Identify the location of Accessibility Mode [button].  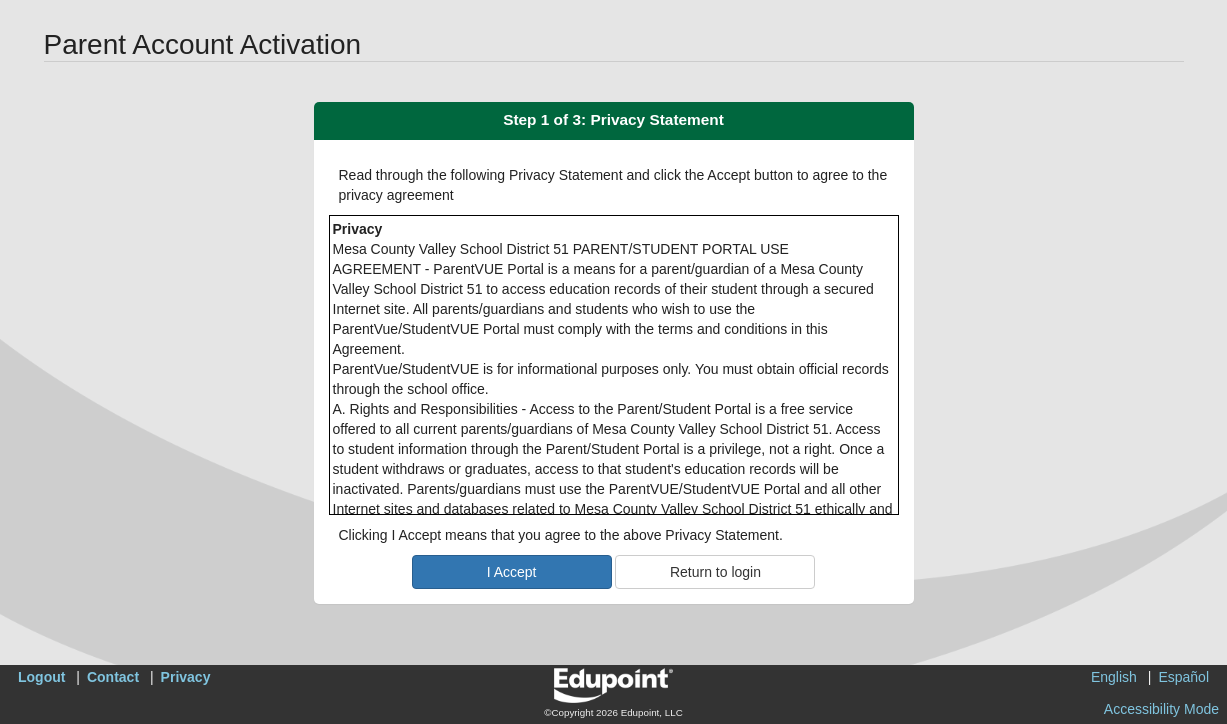
(1161, 709).